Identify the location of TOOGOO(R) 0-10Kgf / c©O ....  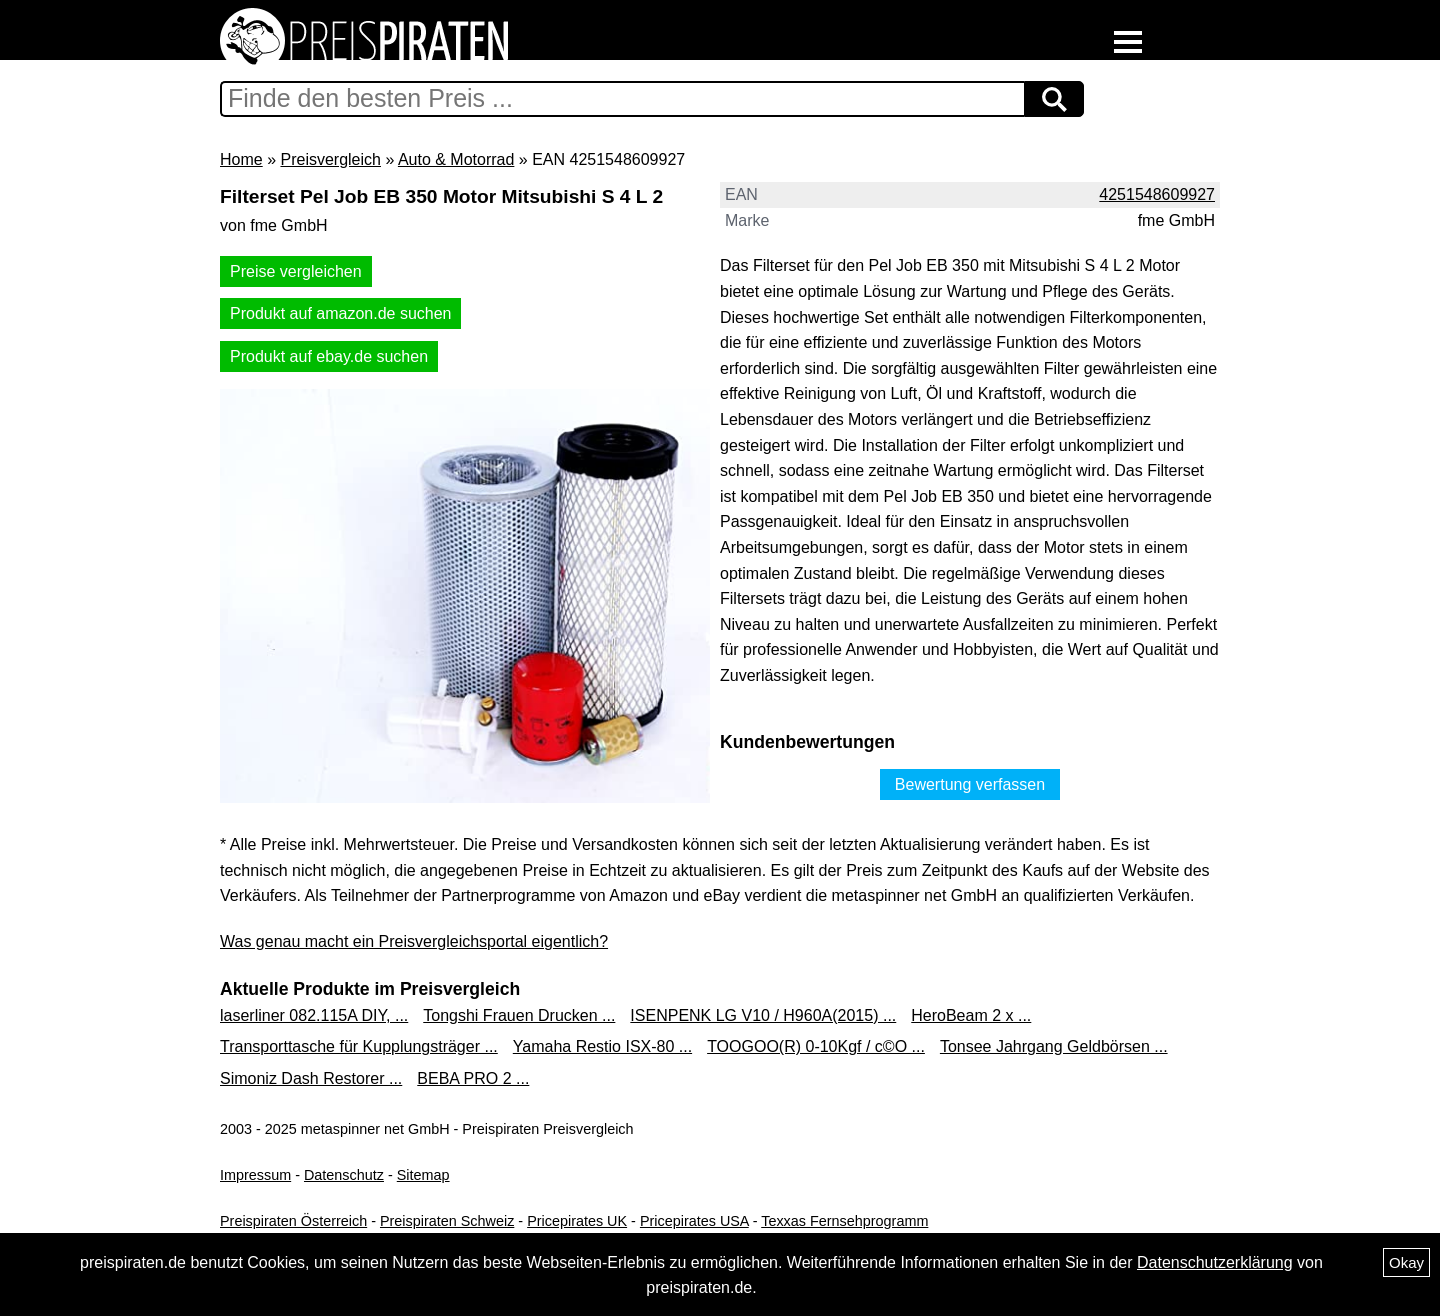
(816, 1046).